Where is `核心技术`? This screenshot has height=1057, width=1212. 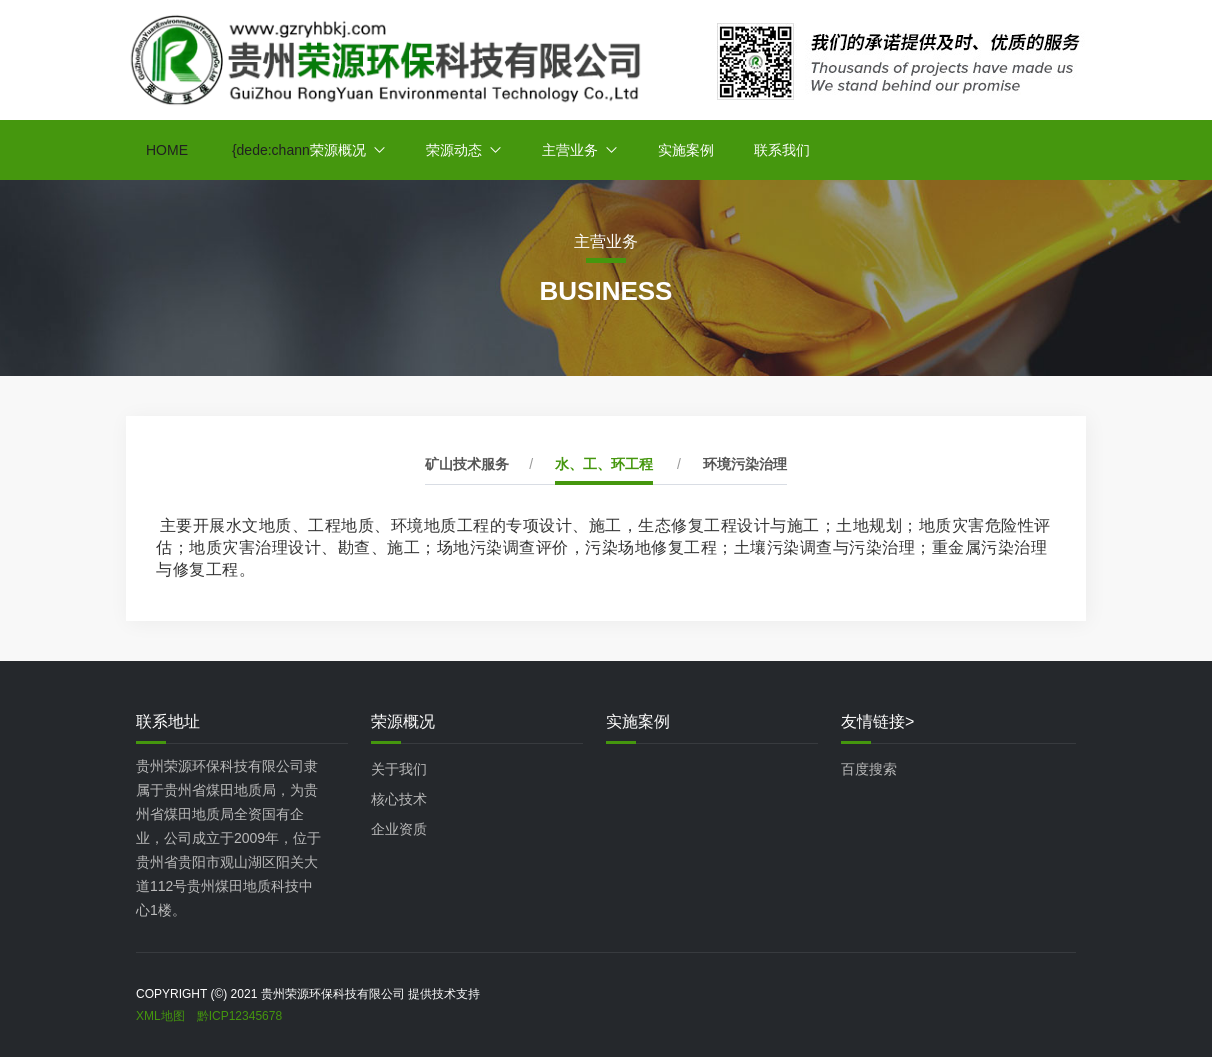
核心技术 is located at coordinates (399, 799).